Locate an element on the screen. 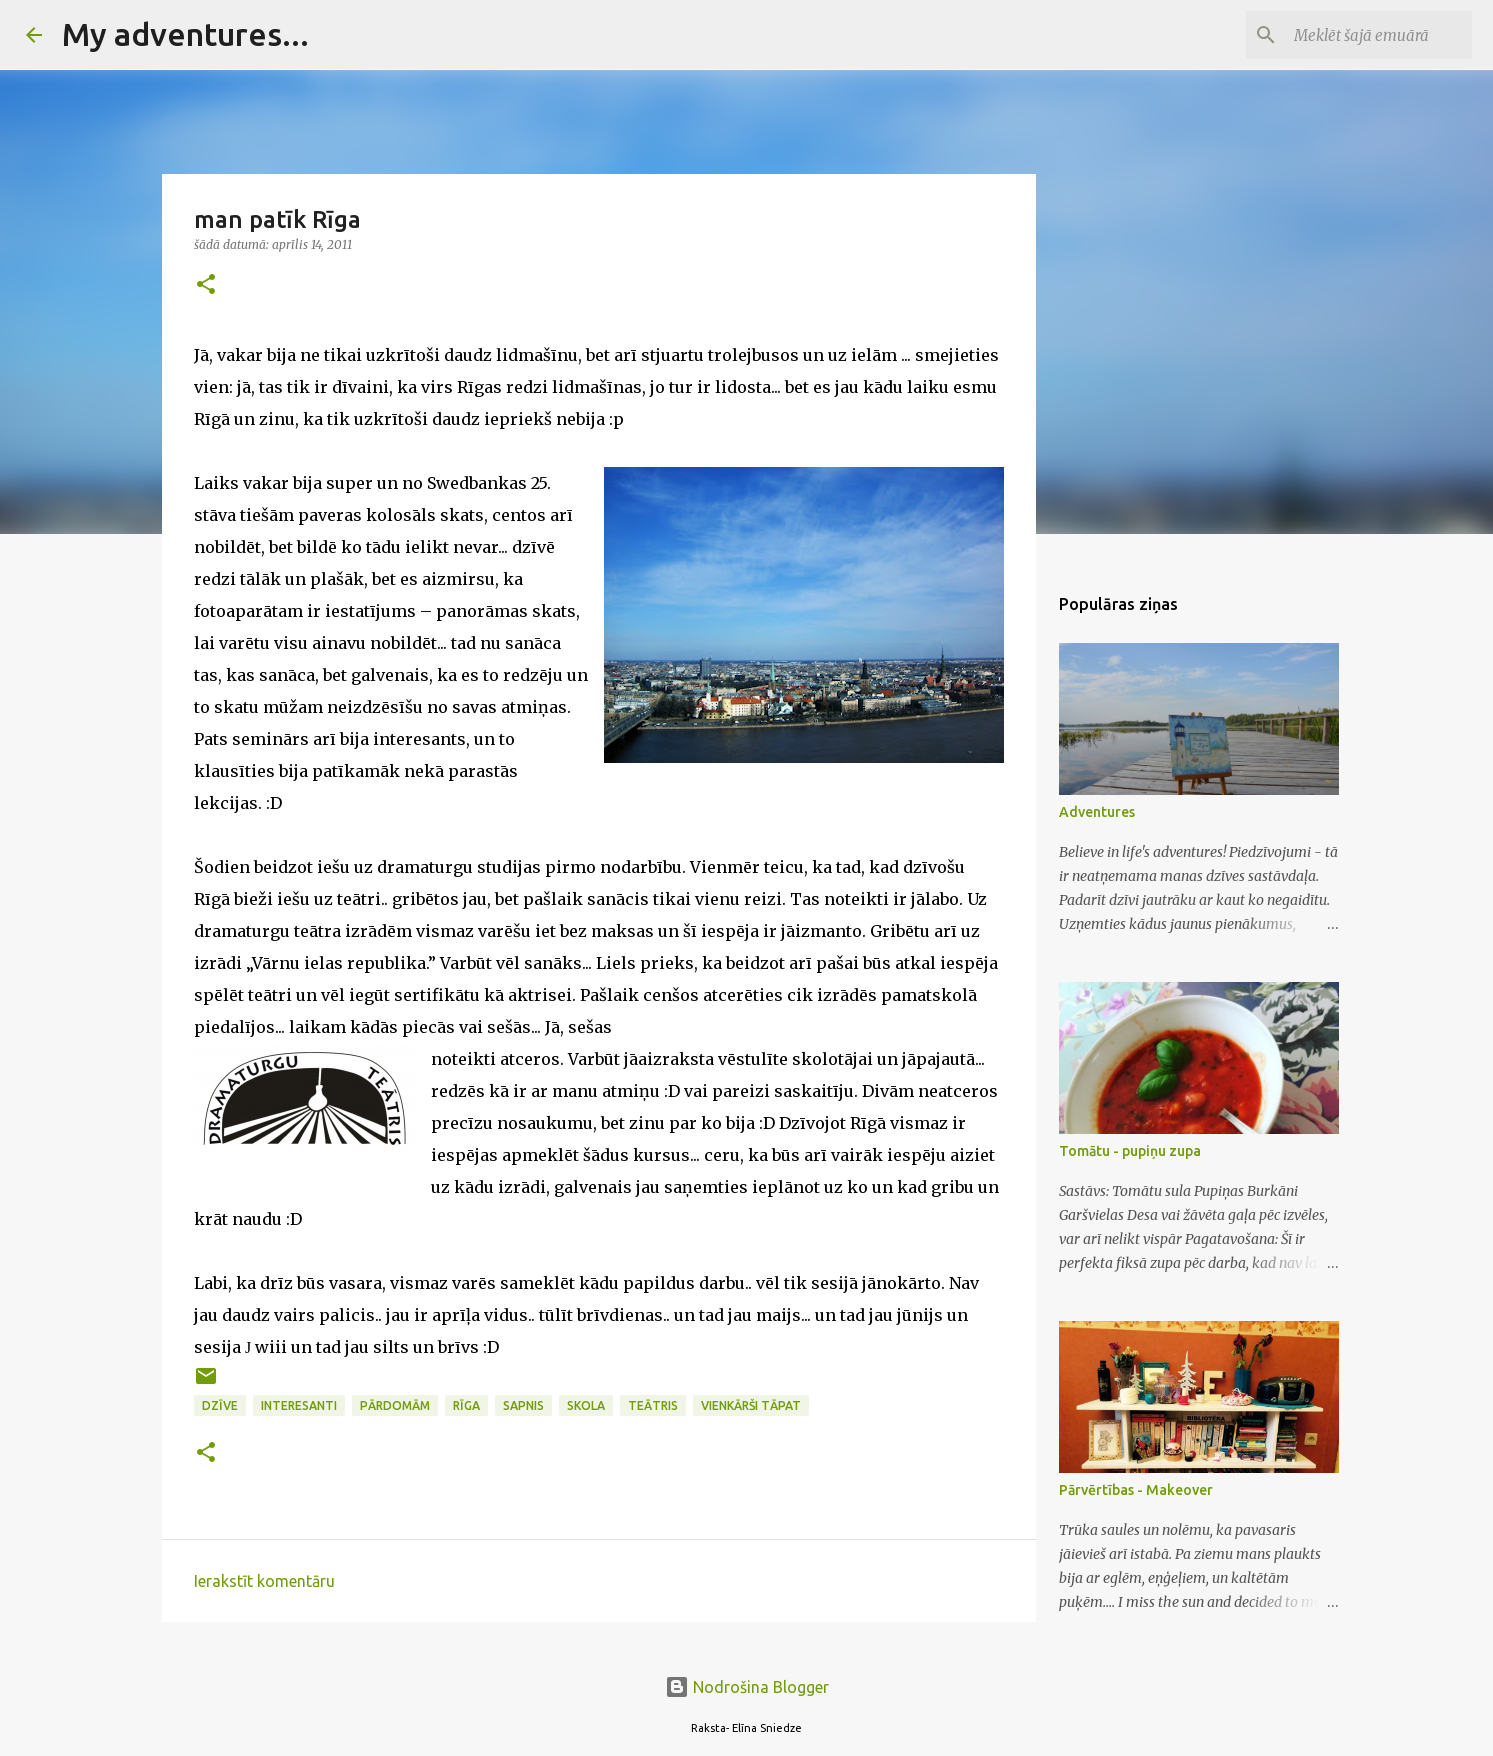 The height and width of the screenshot is (1756, 1493). sapnis is located at coordinates (523, 1405).